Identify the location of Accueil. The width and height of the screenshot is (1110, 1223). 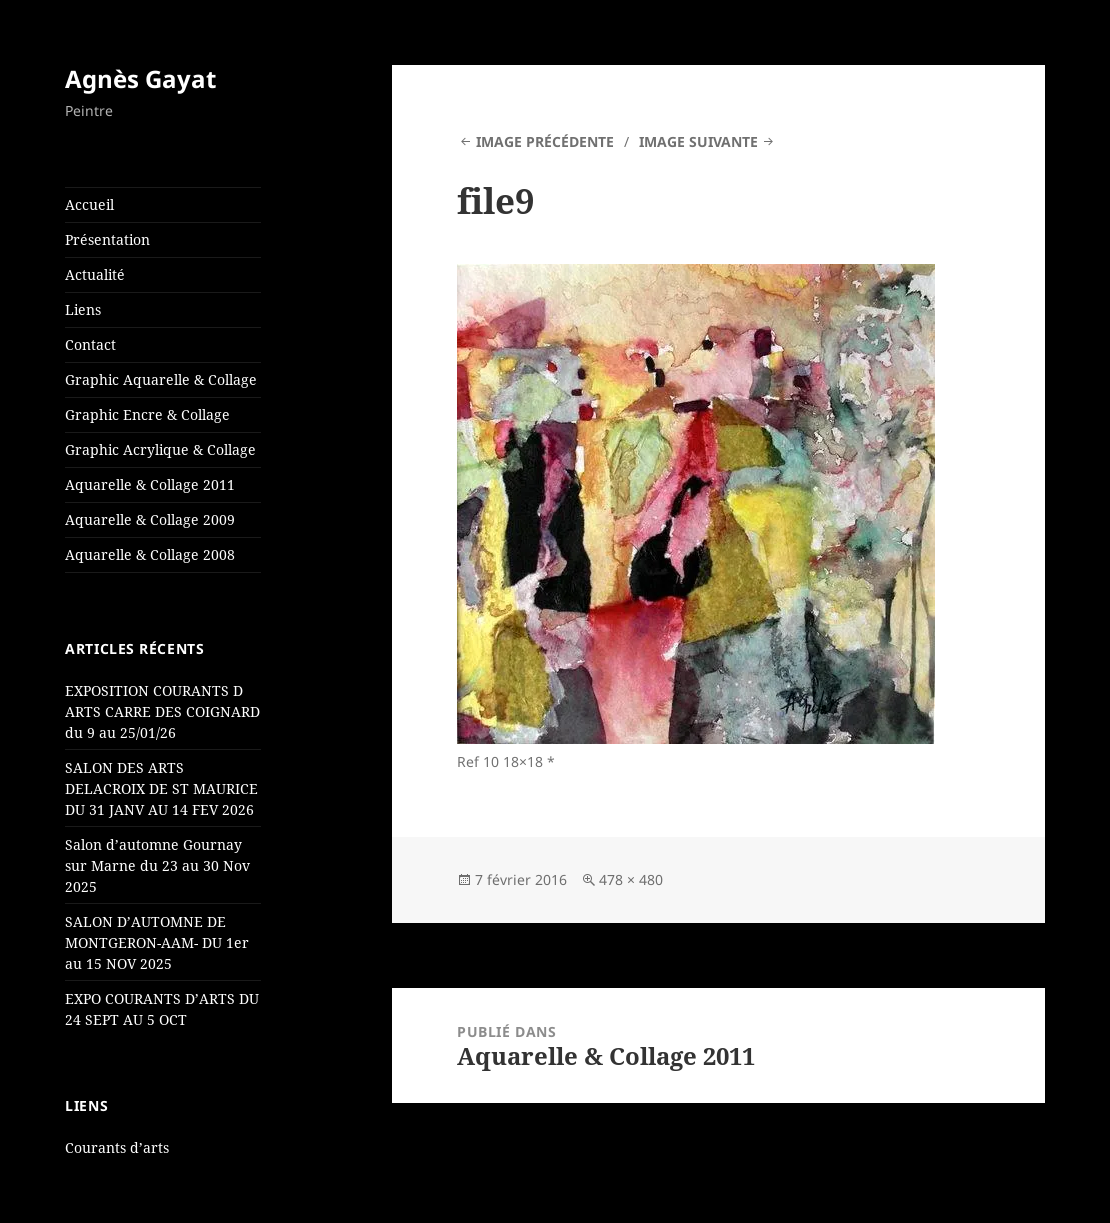
(89, 204).